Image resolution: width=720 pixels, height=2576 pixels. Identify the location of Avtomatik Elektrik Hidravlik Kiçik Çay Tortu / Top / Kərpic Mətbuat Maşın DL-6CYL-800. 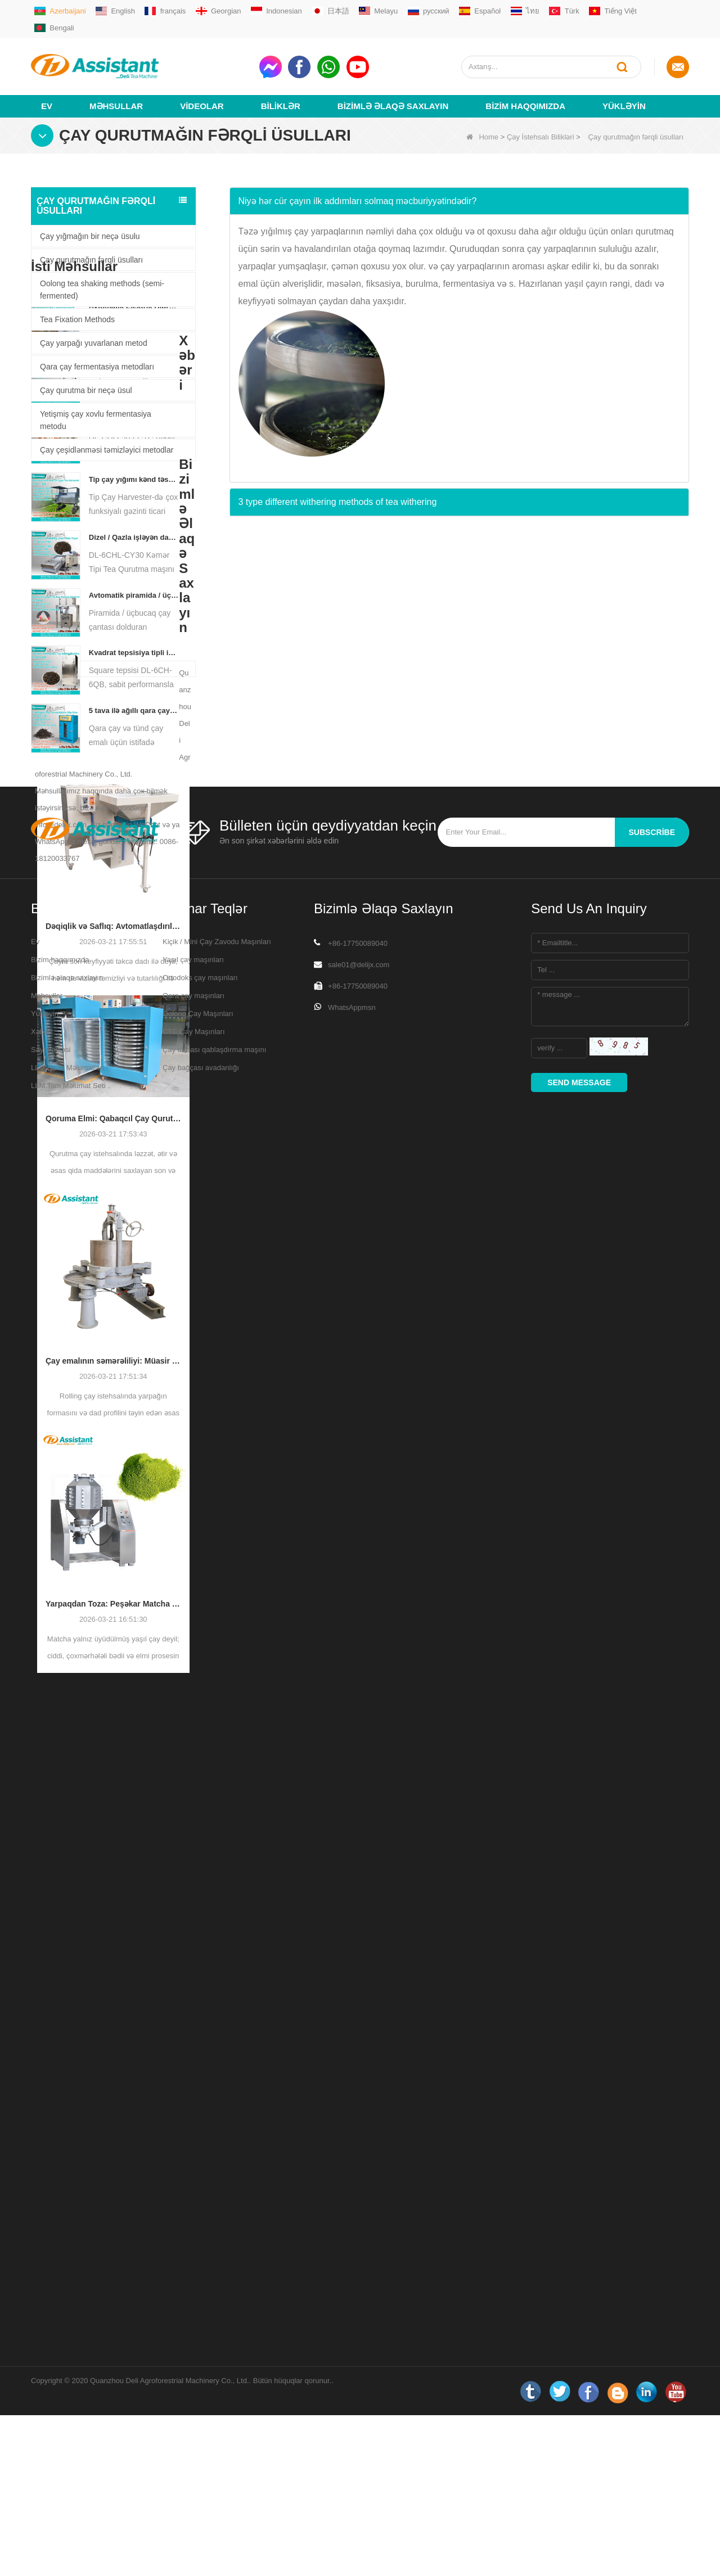
(134, 514).